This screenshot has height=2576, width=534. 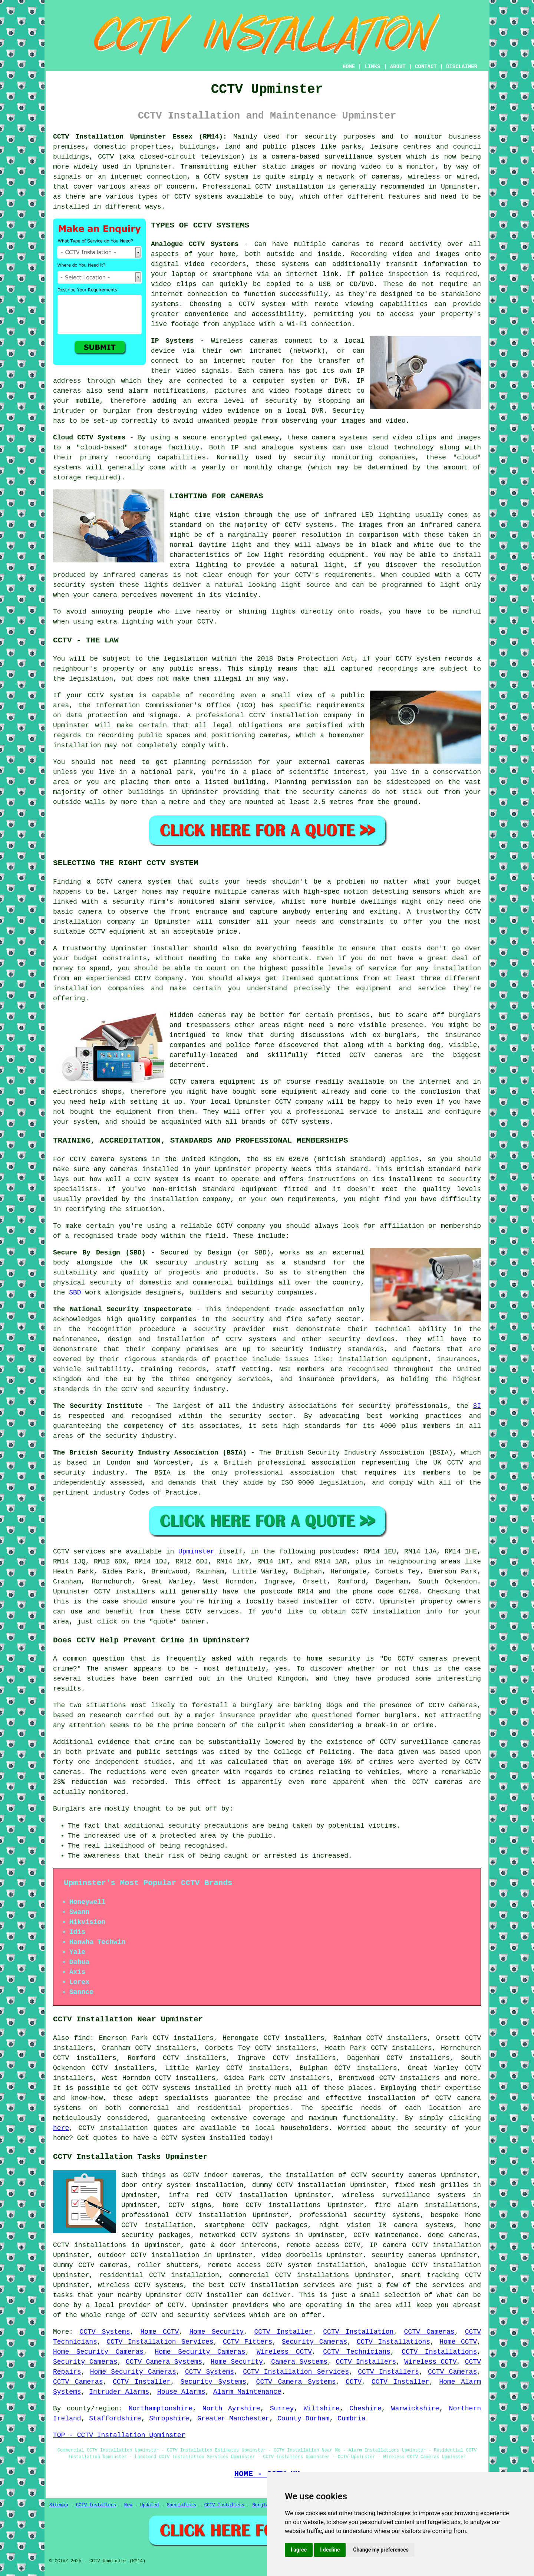 What do you see at coordinates (299, 2550) in the screenshot?
I see `I agree [button]` at bounding box center [299, 2550].